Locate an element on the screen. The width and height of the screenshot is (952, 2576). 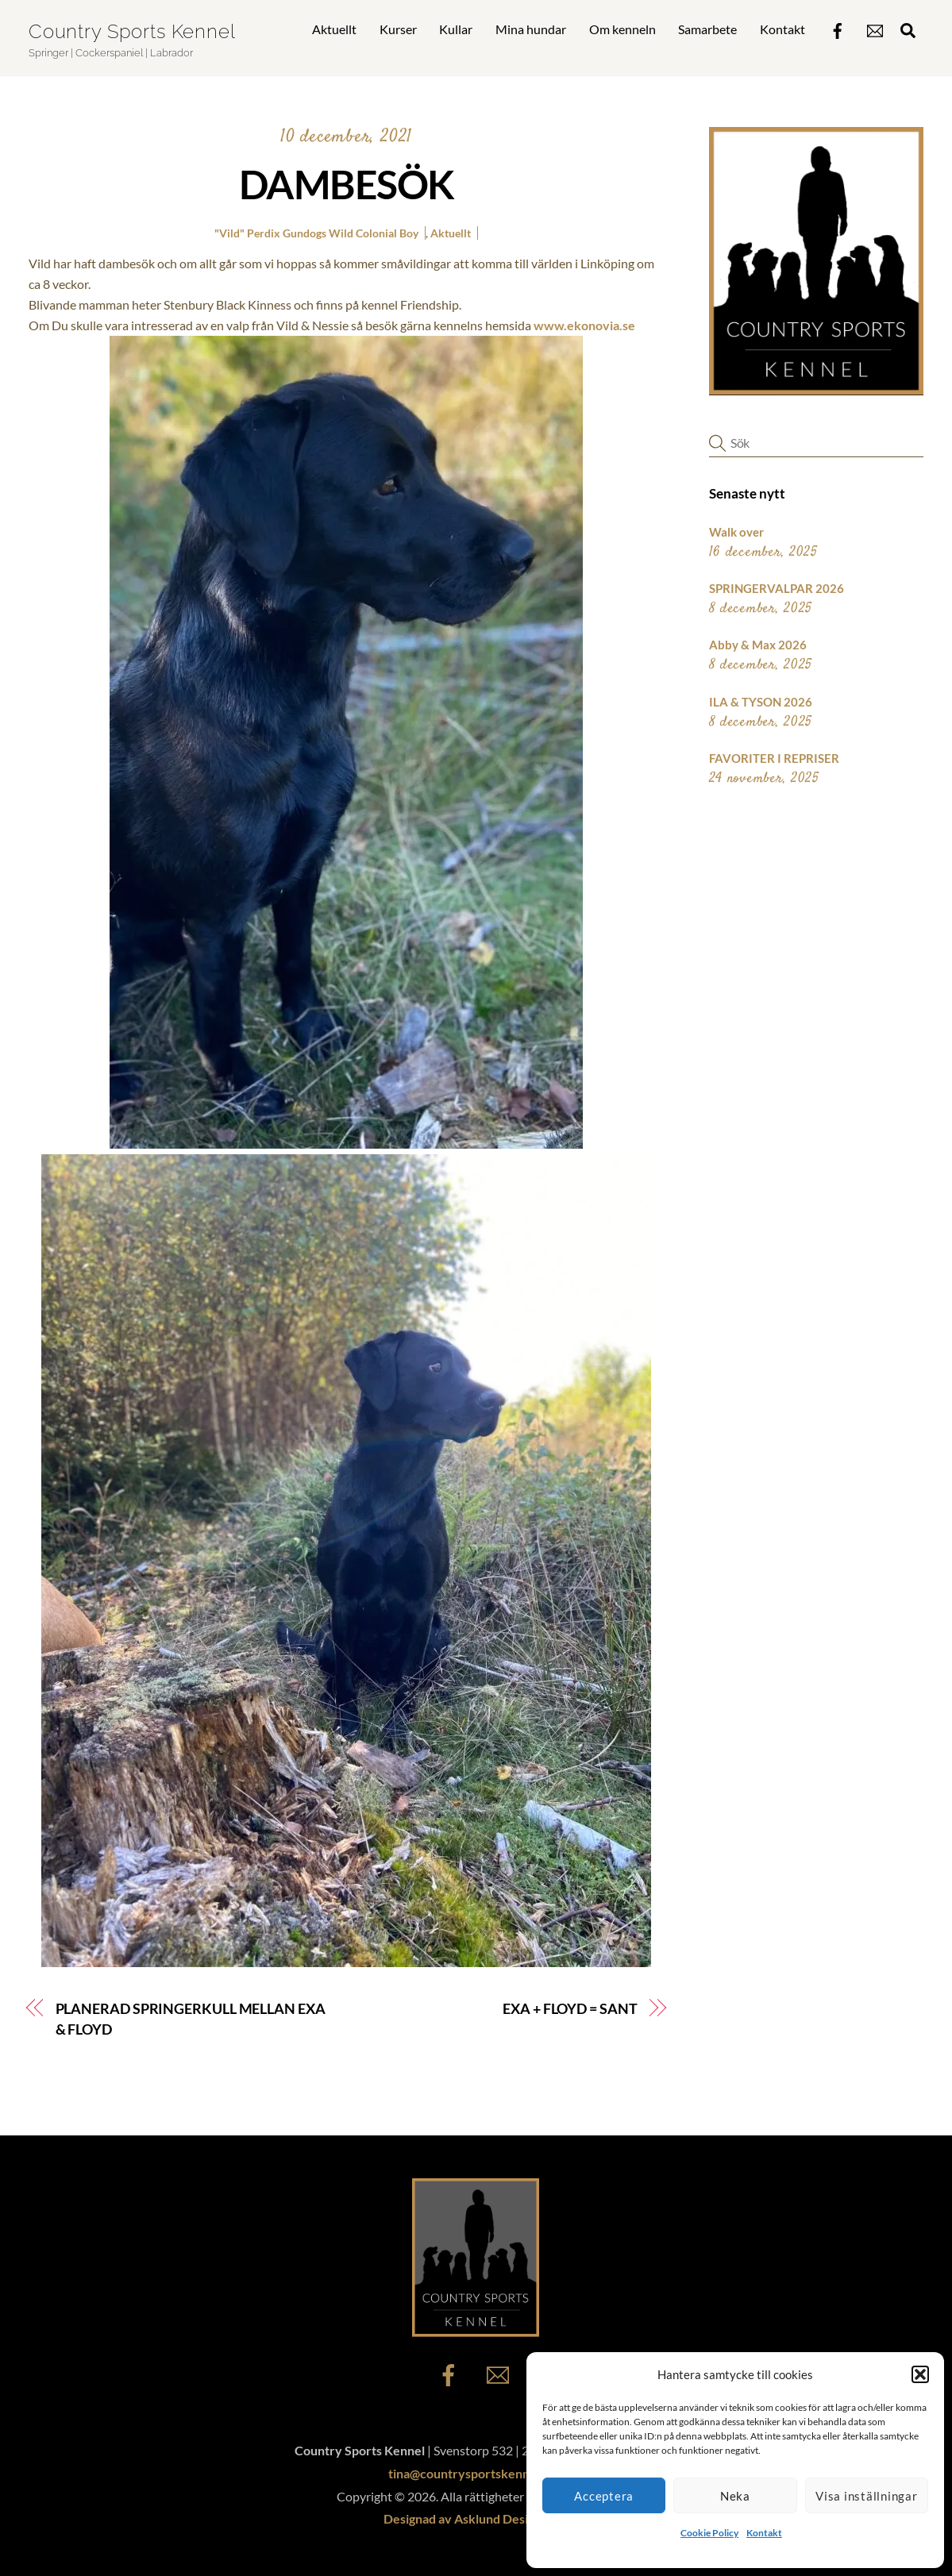
"Vild" Perdix Gundogs Wild Colonial Boy is located at coordinates (316, 233).